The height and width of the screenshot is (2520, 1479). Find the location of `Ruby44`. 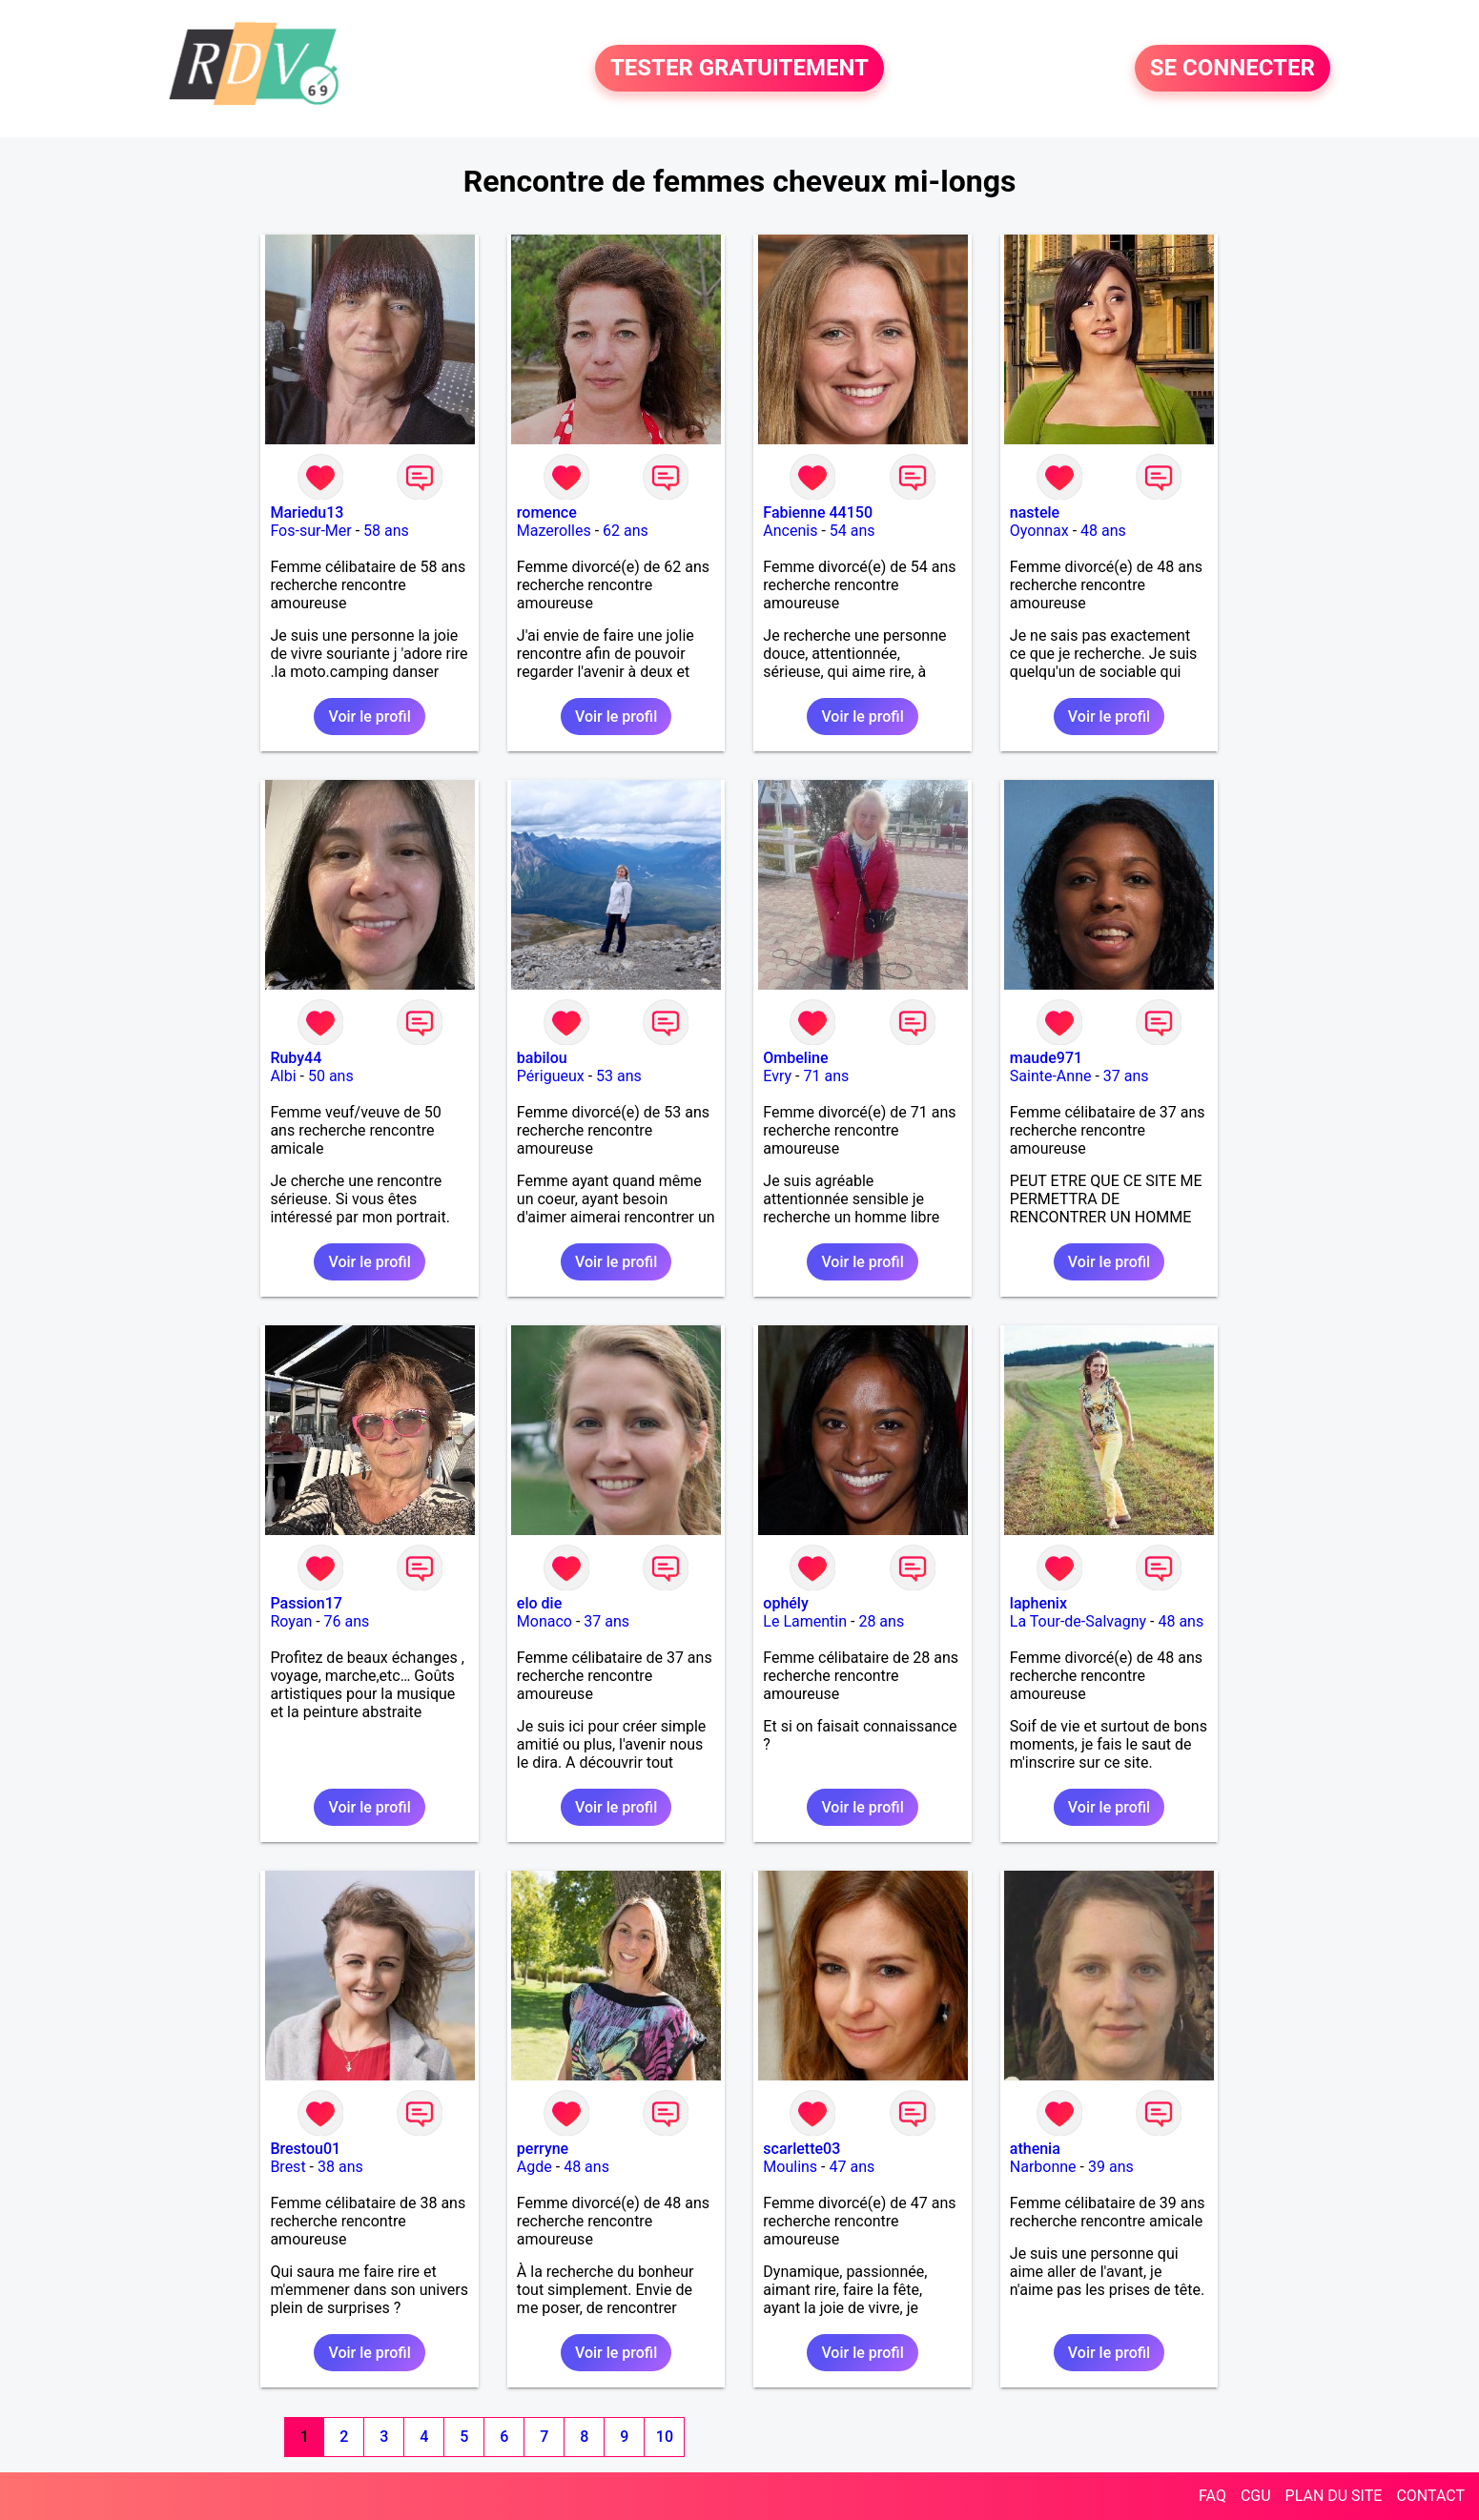

Ruby44 is located at coordinates (295, 1058).